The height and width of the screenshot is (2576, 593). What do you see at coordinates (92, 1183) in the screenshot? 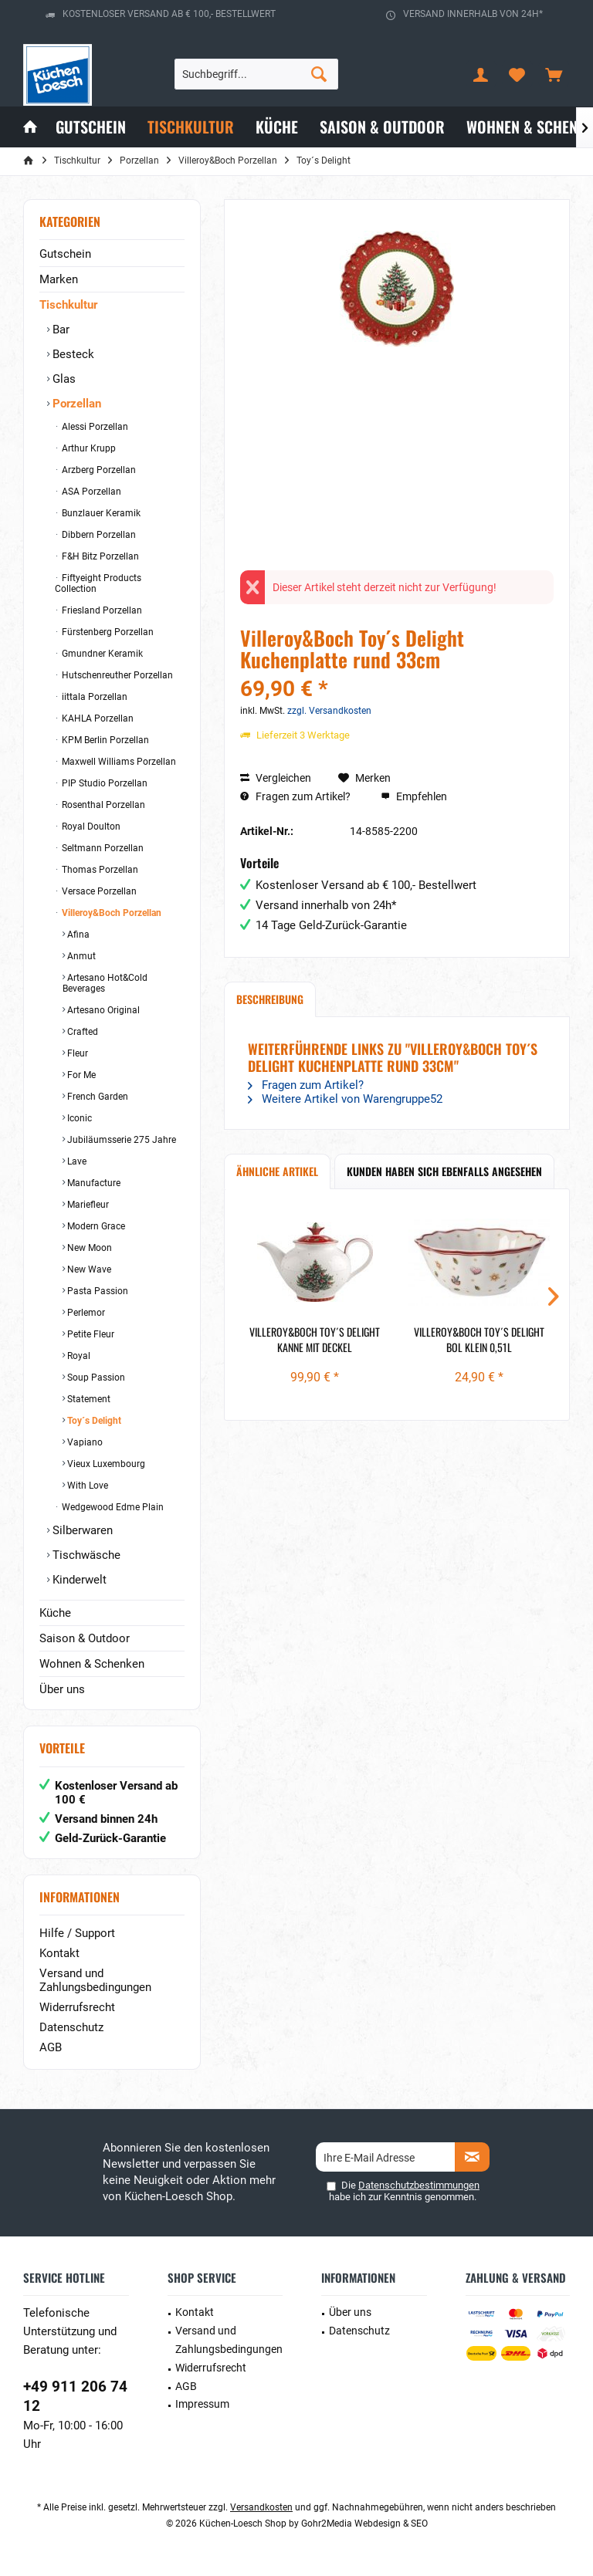
I see `Manufacture` at bounding box center [92, 1183].